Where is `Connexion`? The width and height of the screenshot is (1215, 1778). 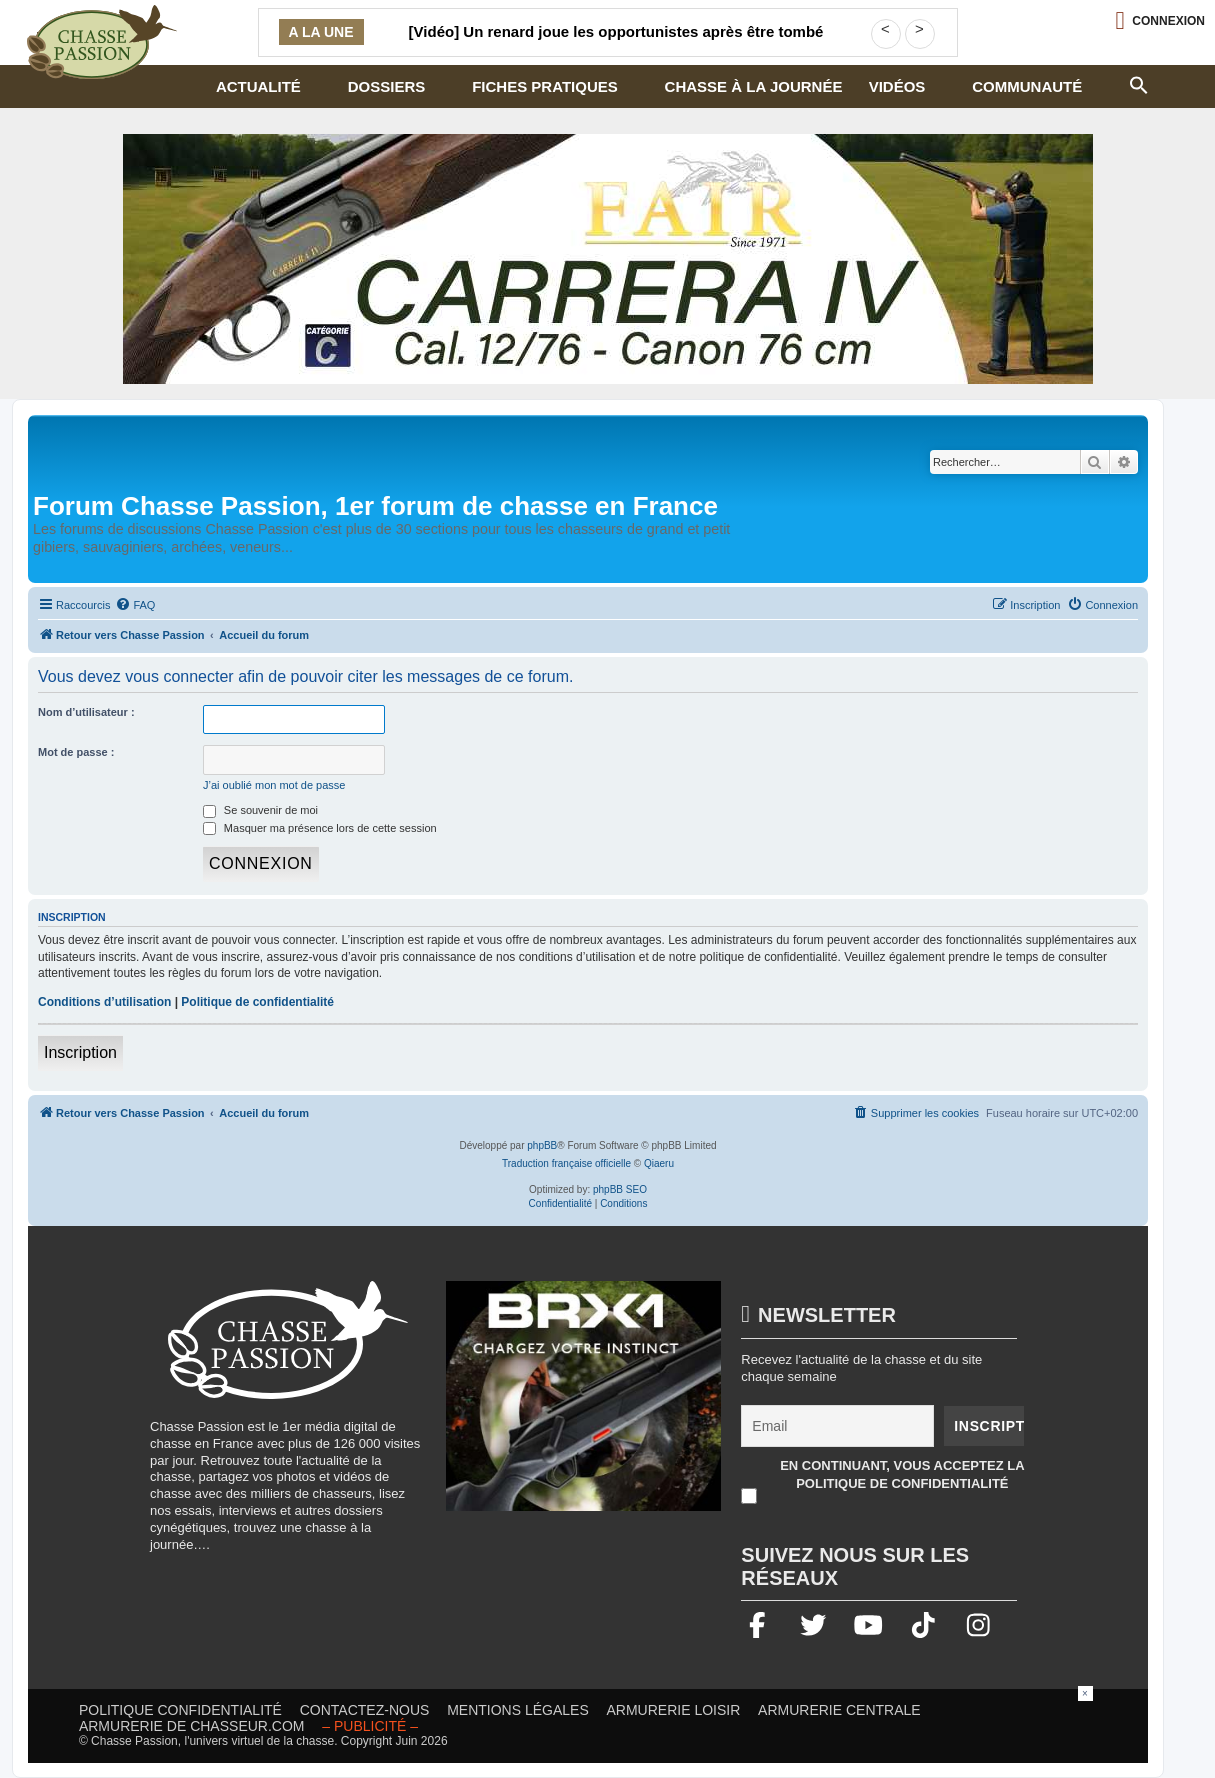 Connexion is located at coordinates (1168, 21).